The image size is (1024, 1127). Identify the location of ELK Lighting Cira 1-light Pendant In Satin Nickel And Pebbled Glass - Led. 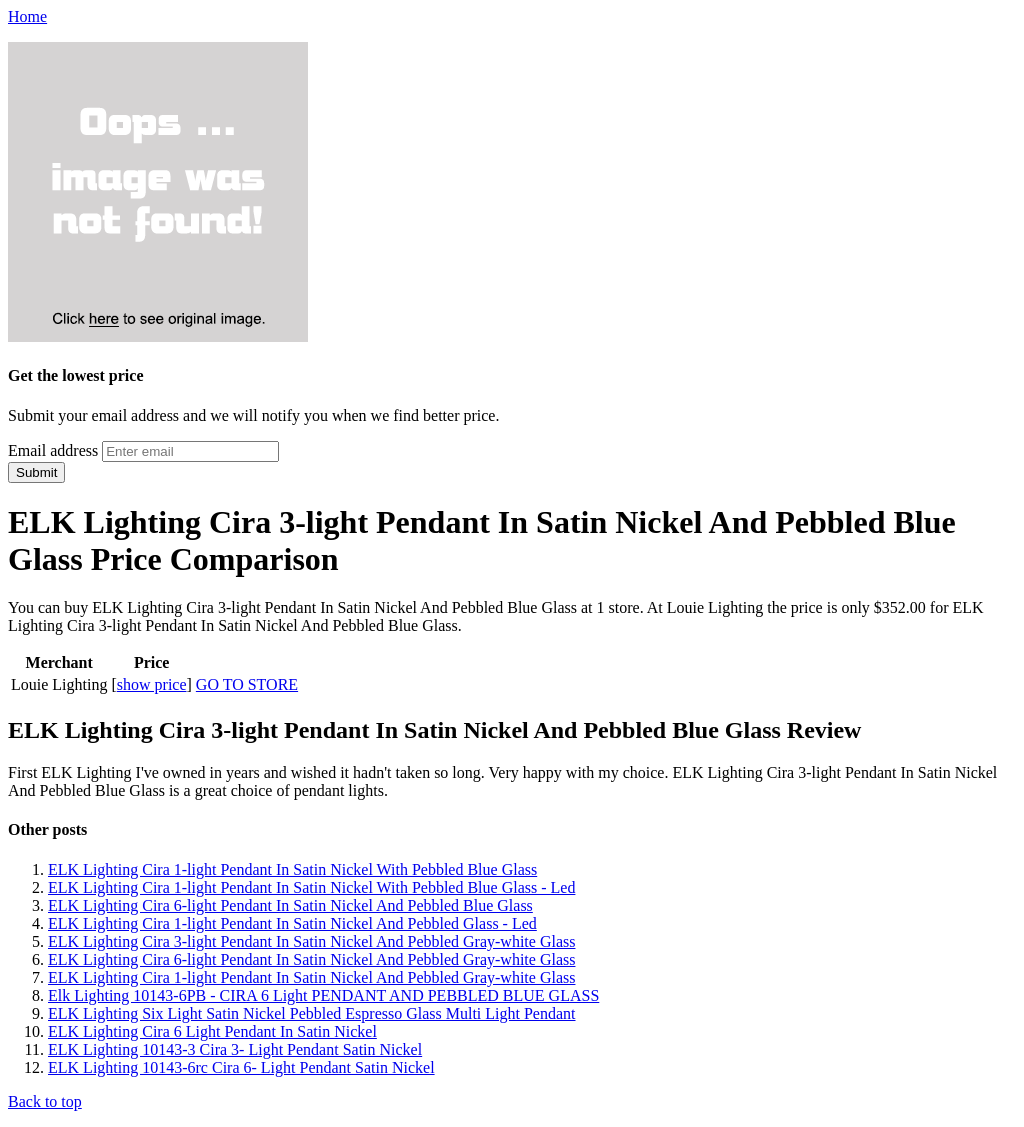
(292, 923).